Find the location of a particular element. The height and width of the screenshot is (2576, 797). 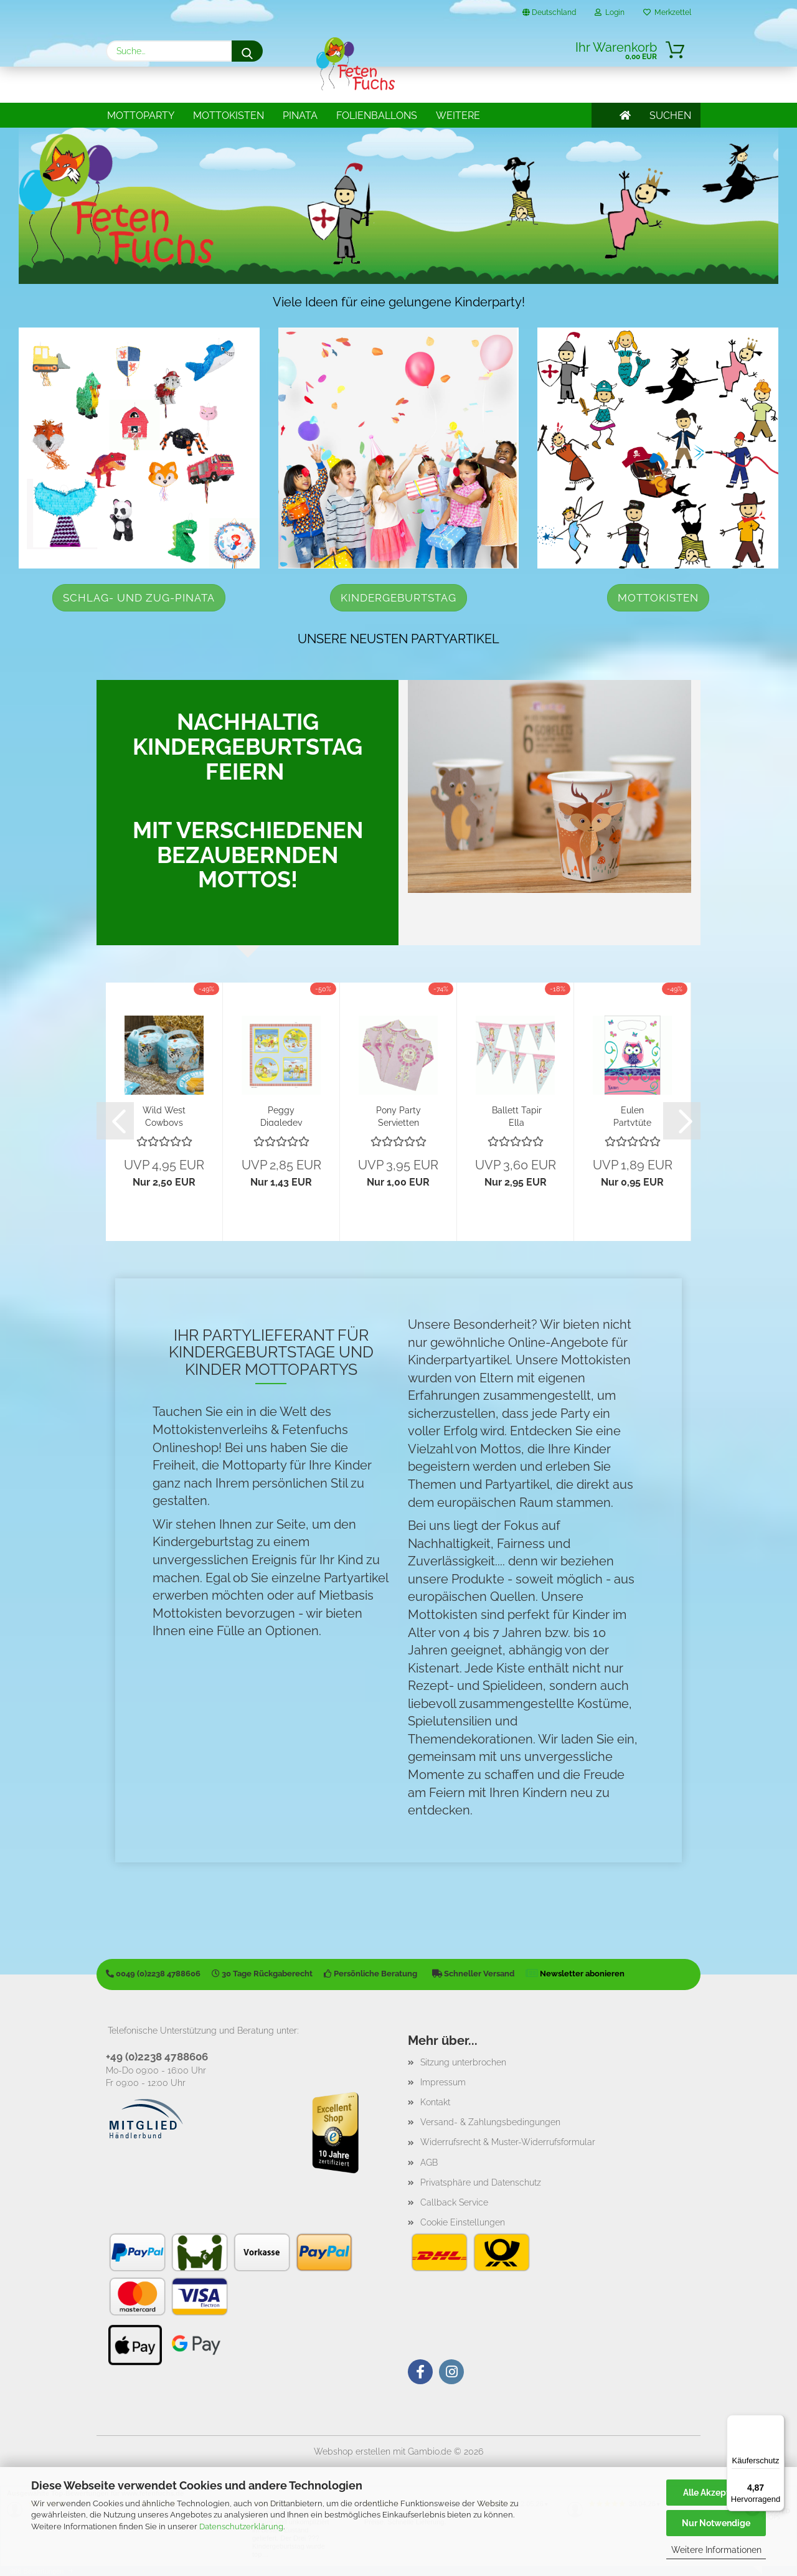

Login is located at coordinates (610, 12).